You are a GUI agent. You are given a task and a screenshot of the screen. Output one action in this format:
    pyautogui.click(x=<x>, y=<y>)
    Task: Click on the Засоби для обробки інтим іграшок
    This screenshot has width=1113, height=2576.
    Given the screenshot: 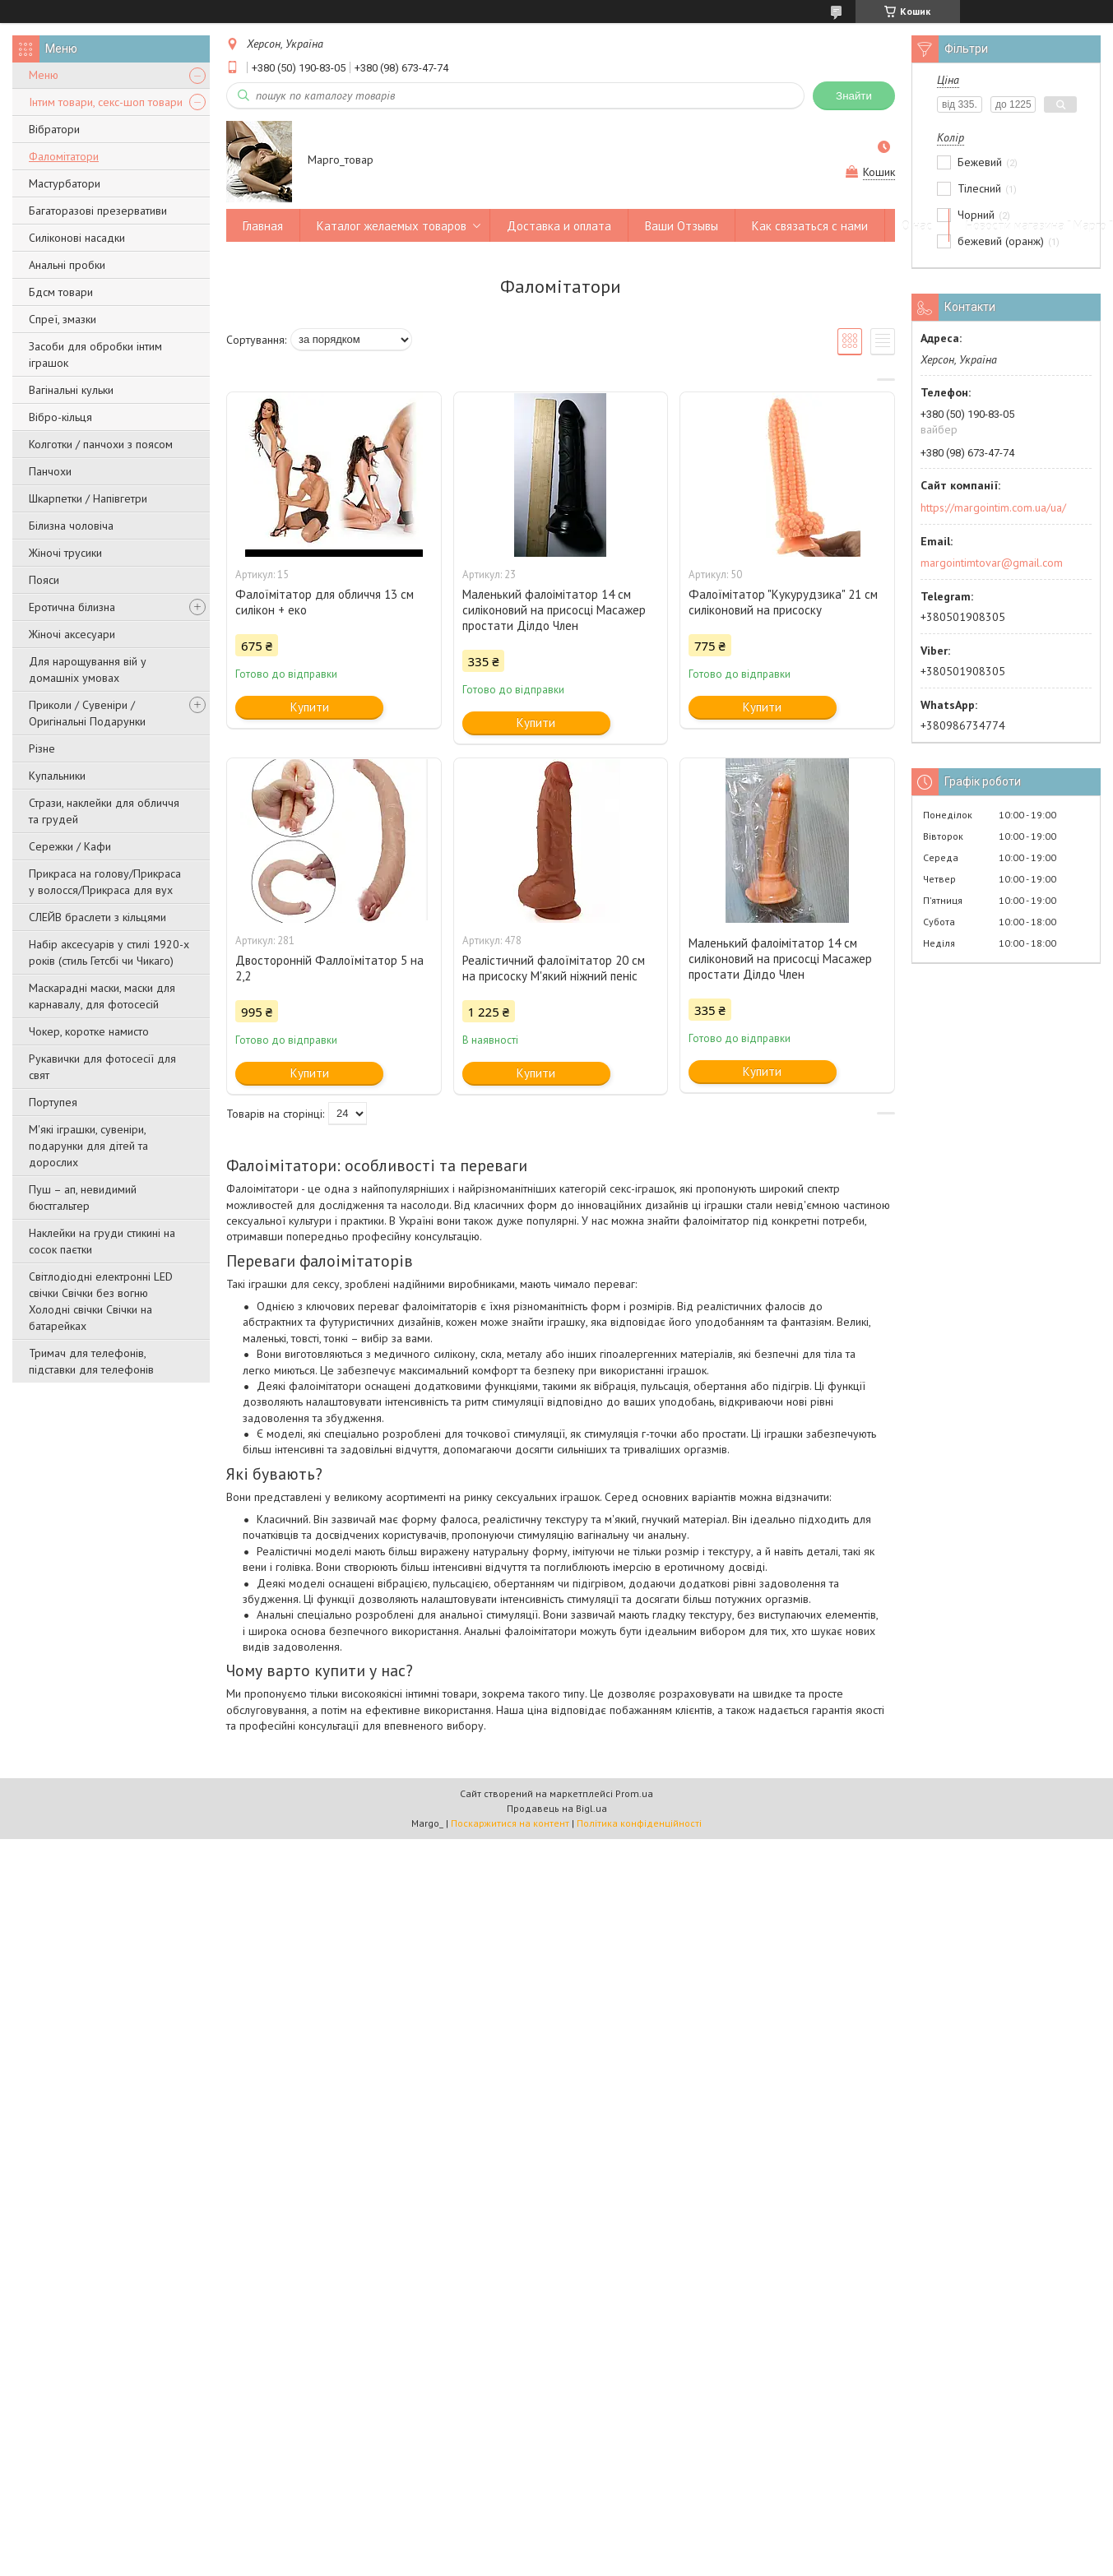 What is the action you would take?
    pyautogui.click(x=95, y=354)
    